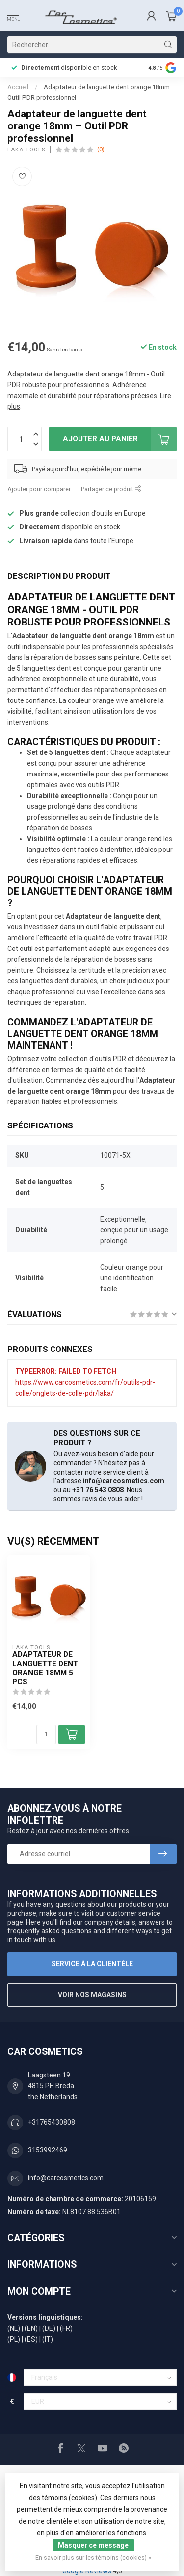  Describe the element at coordinates (31, 2328) in the screenshot. I see `(EN)` at that location.